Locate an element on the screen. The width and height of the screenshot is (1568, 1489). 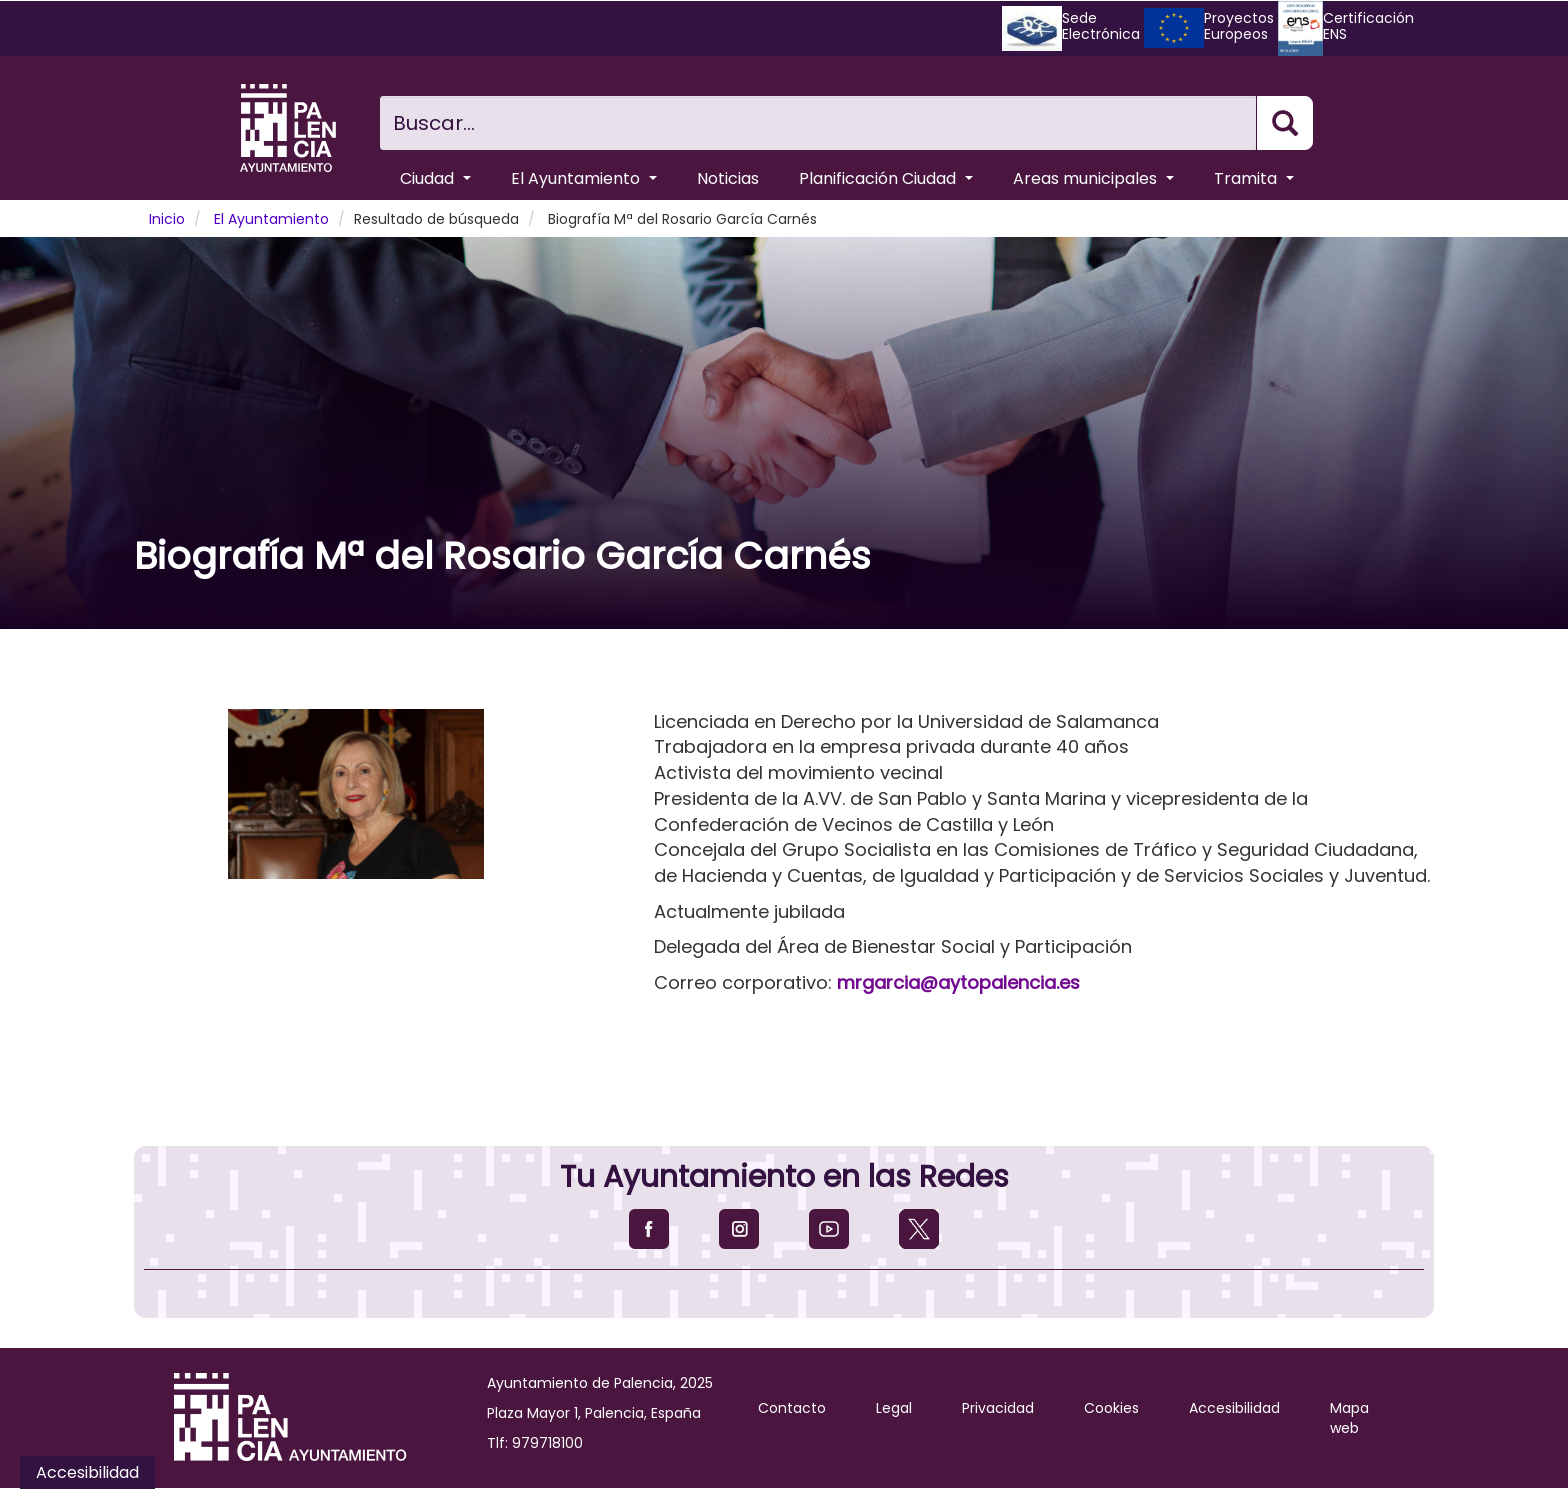
mrgarcia@aytopalencia.es is located at coordinates (958, 982).